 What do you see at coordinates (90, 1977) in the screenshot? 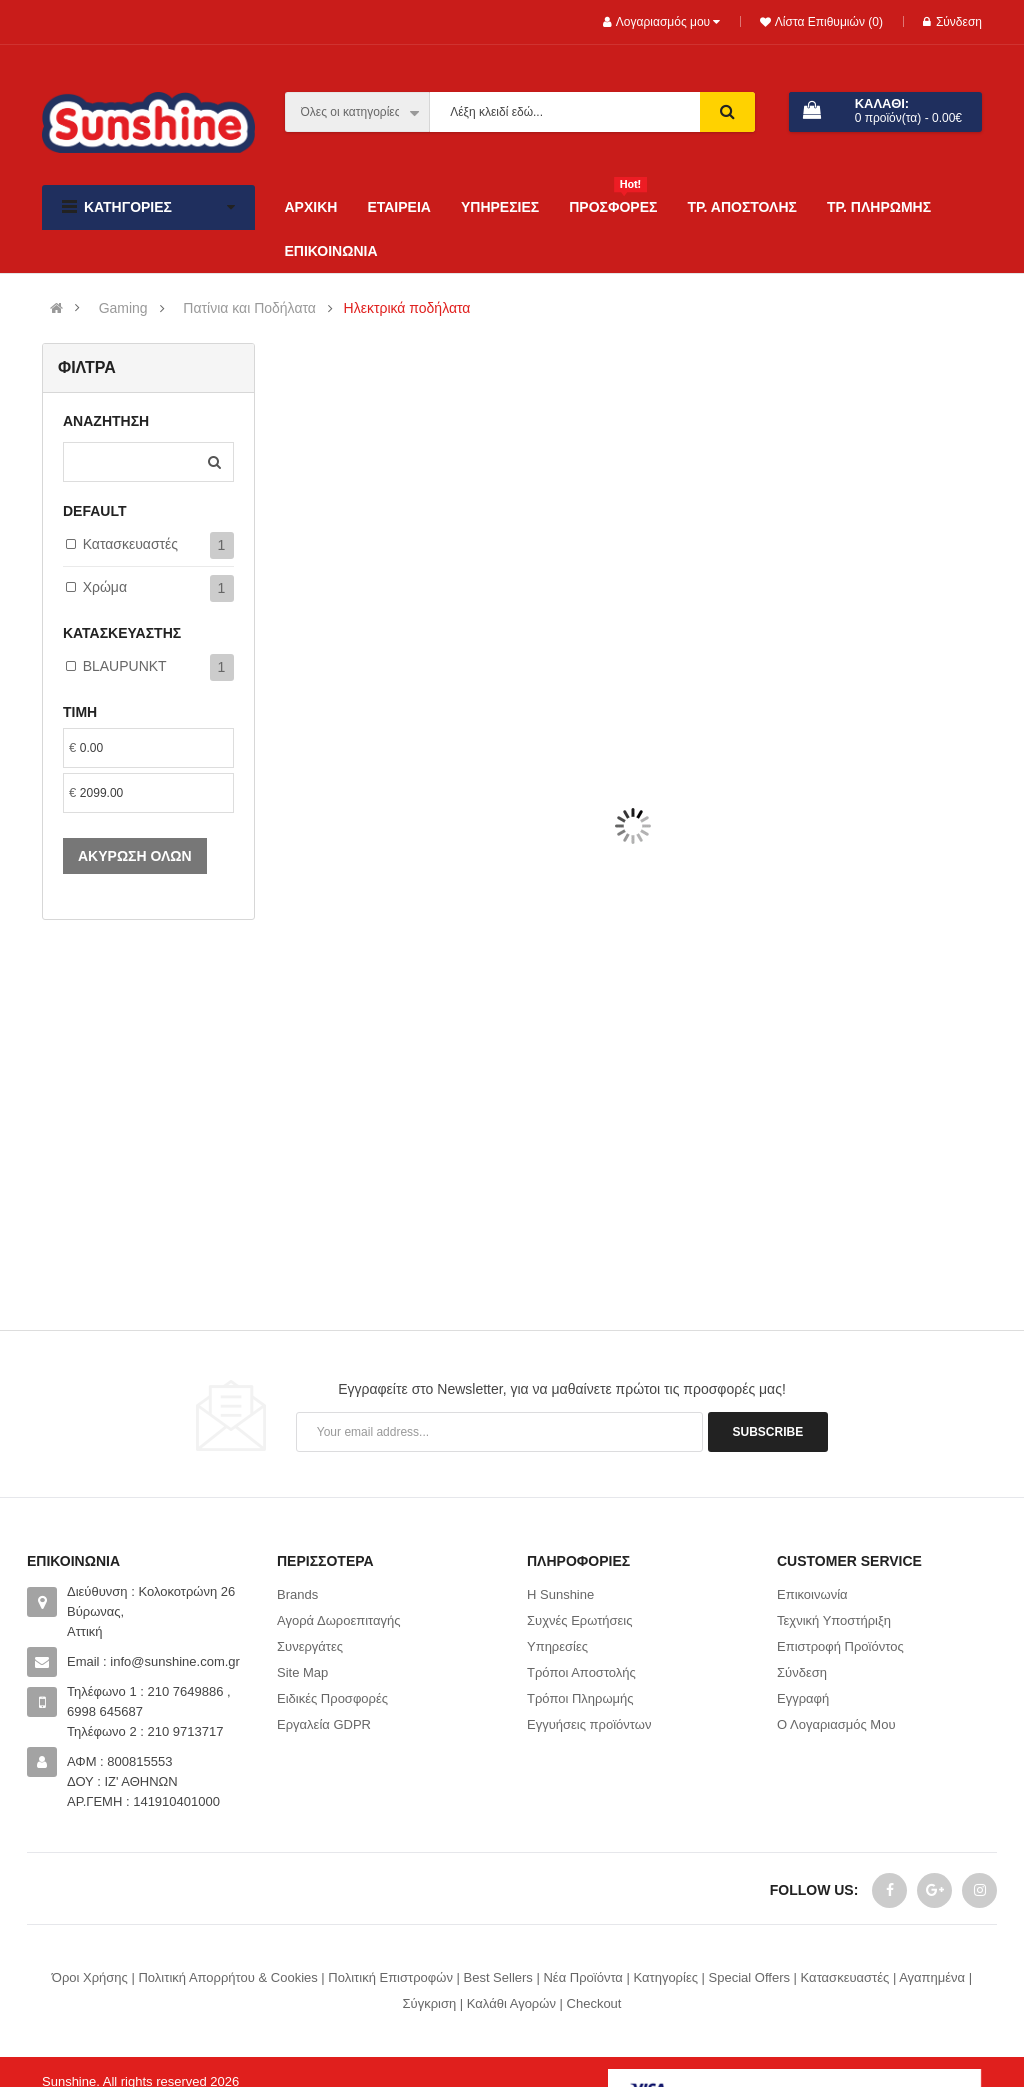
I see `Όροι Χρήσης` at bounding box center [90, 1977].